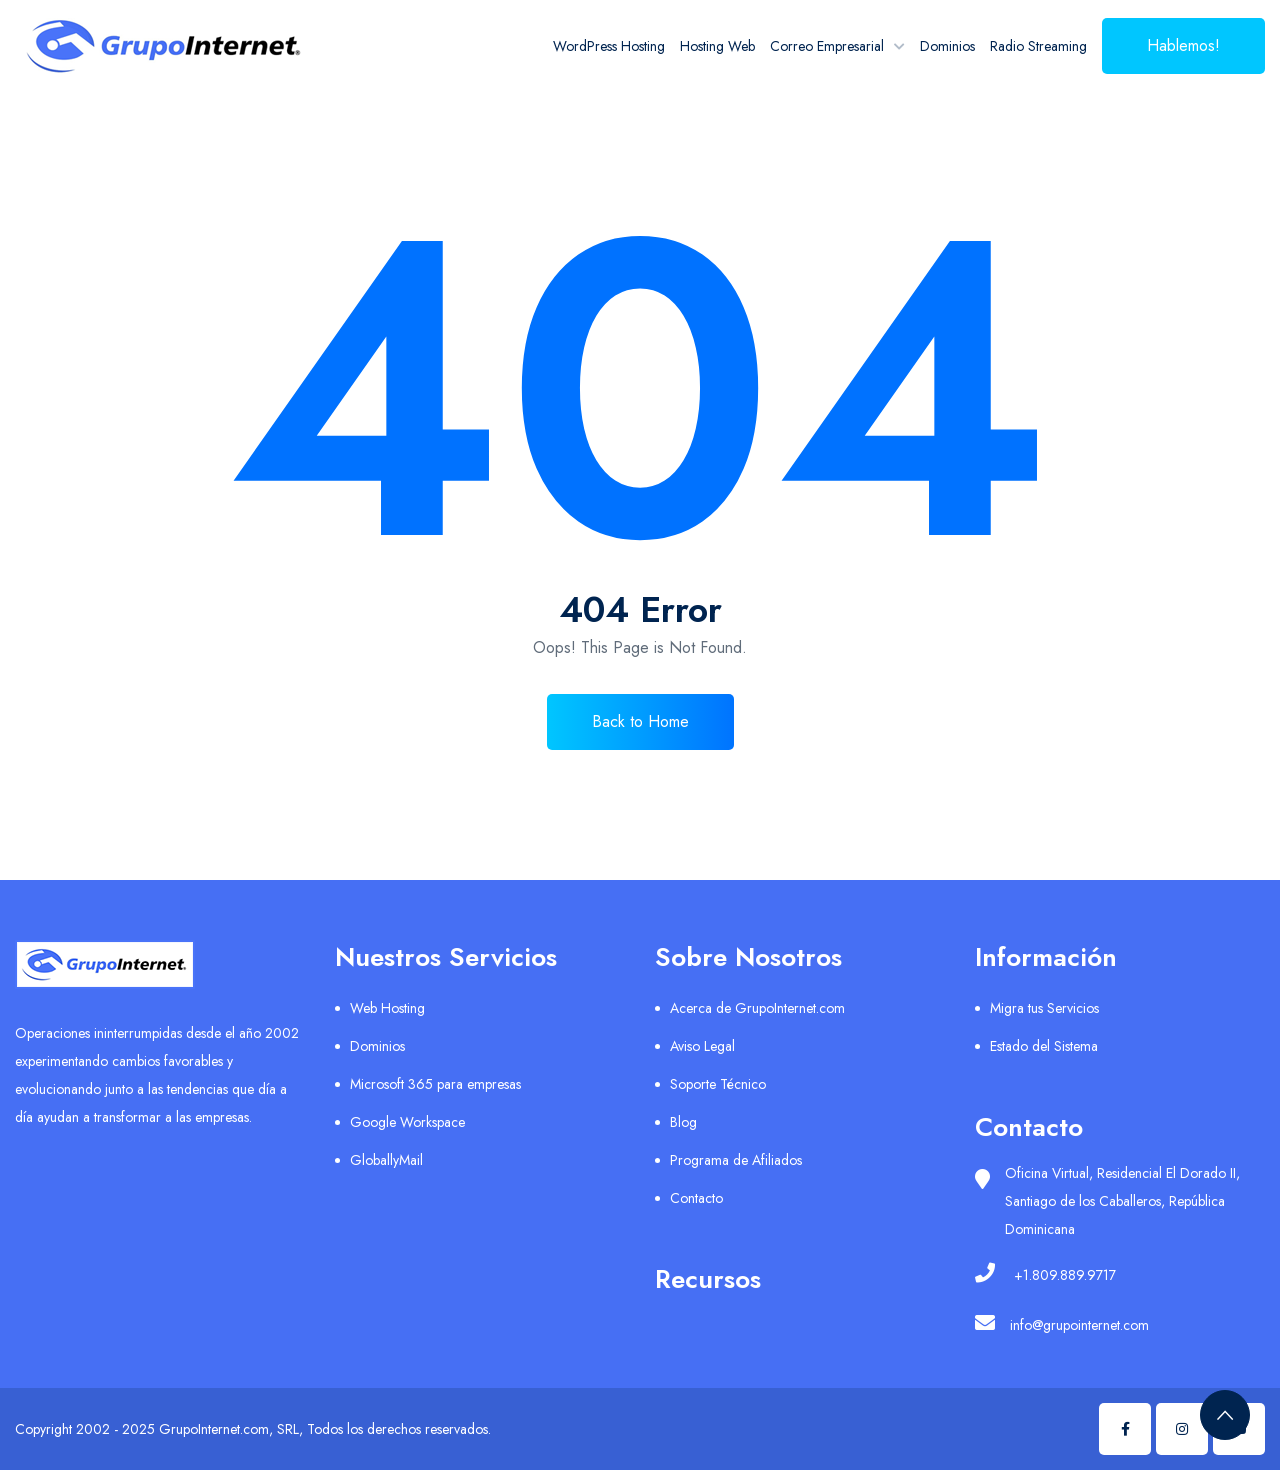 Image resolution: width=1280 pixels, height=1470 pixels. What do you see at coordinates (1044, 1046) in the screenshot?
I see `Estado del Sistema` at bounding box center [1044, 1046].